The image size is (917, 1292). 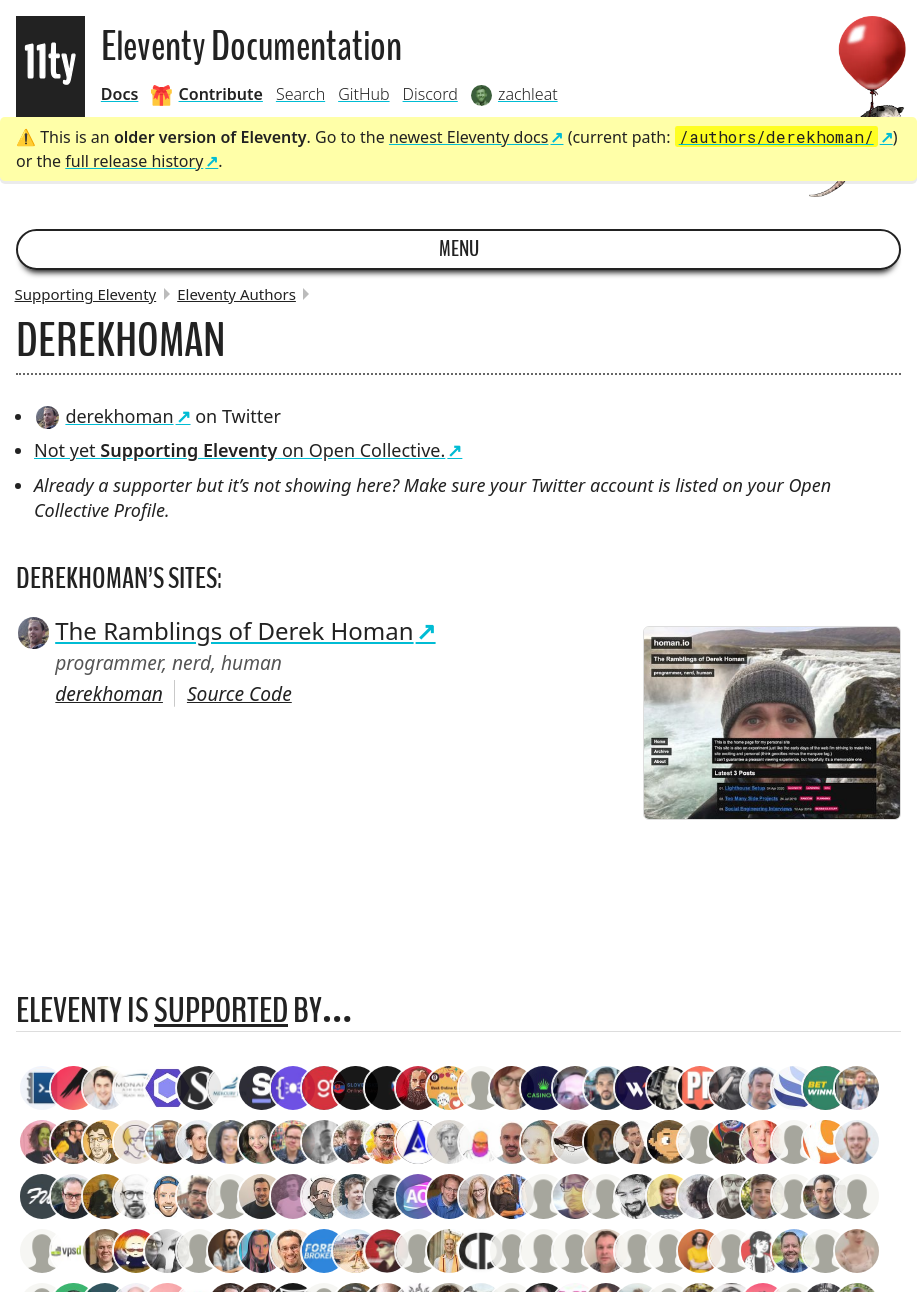 What do you see at coordinates (300, 94) in the screenshot?
I see `Search` at bounding box center [300, 94].